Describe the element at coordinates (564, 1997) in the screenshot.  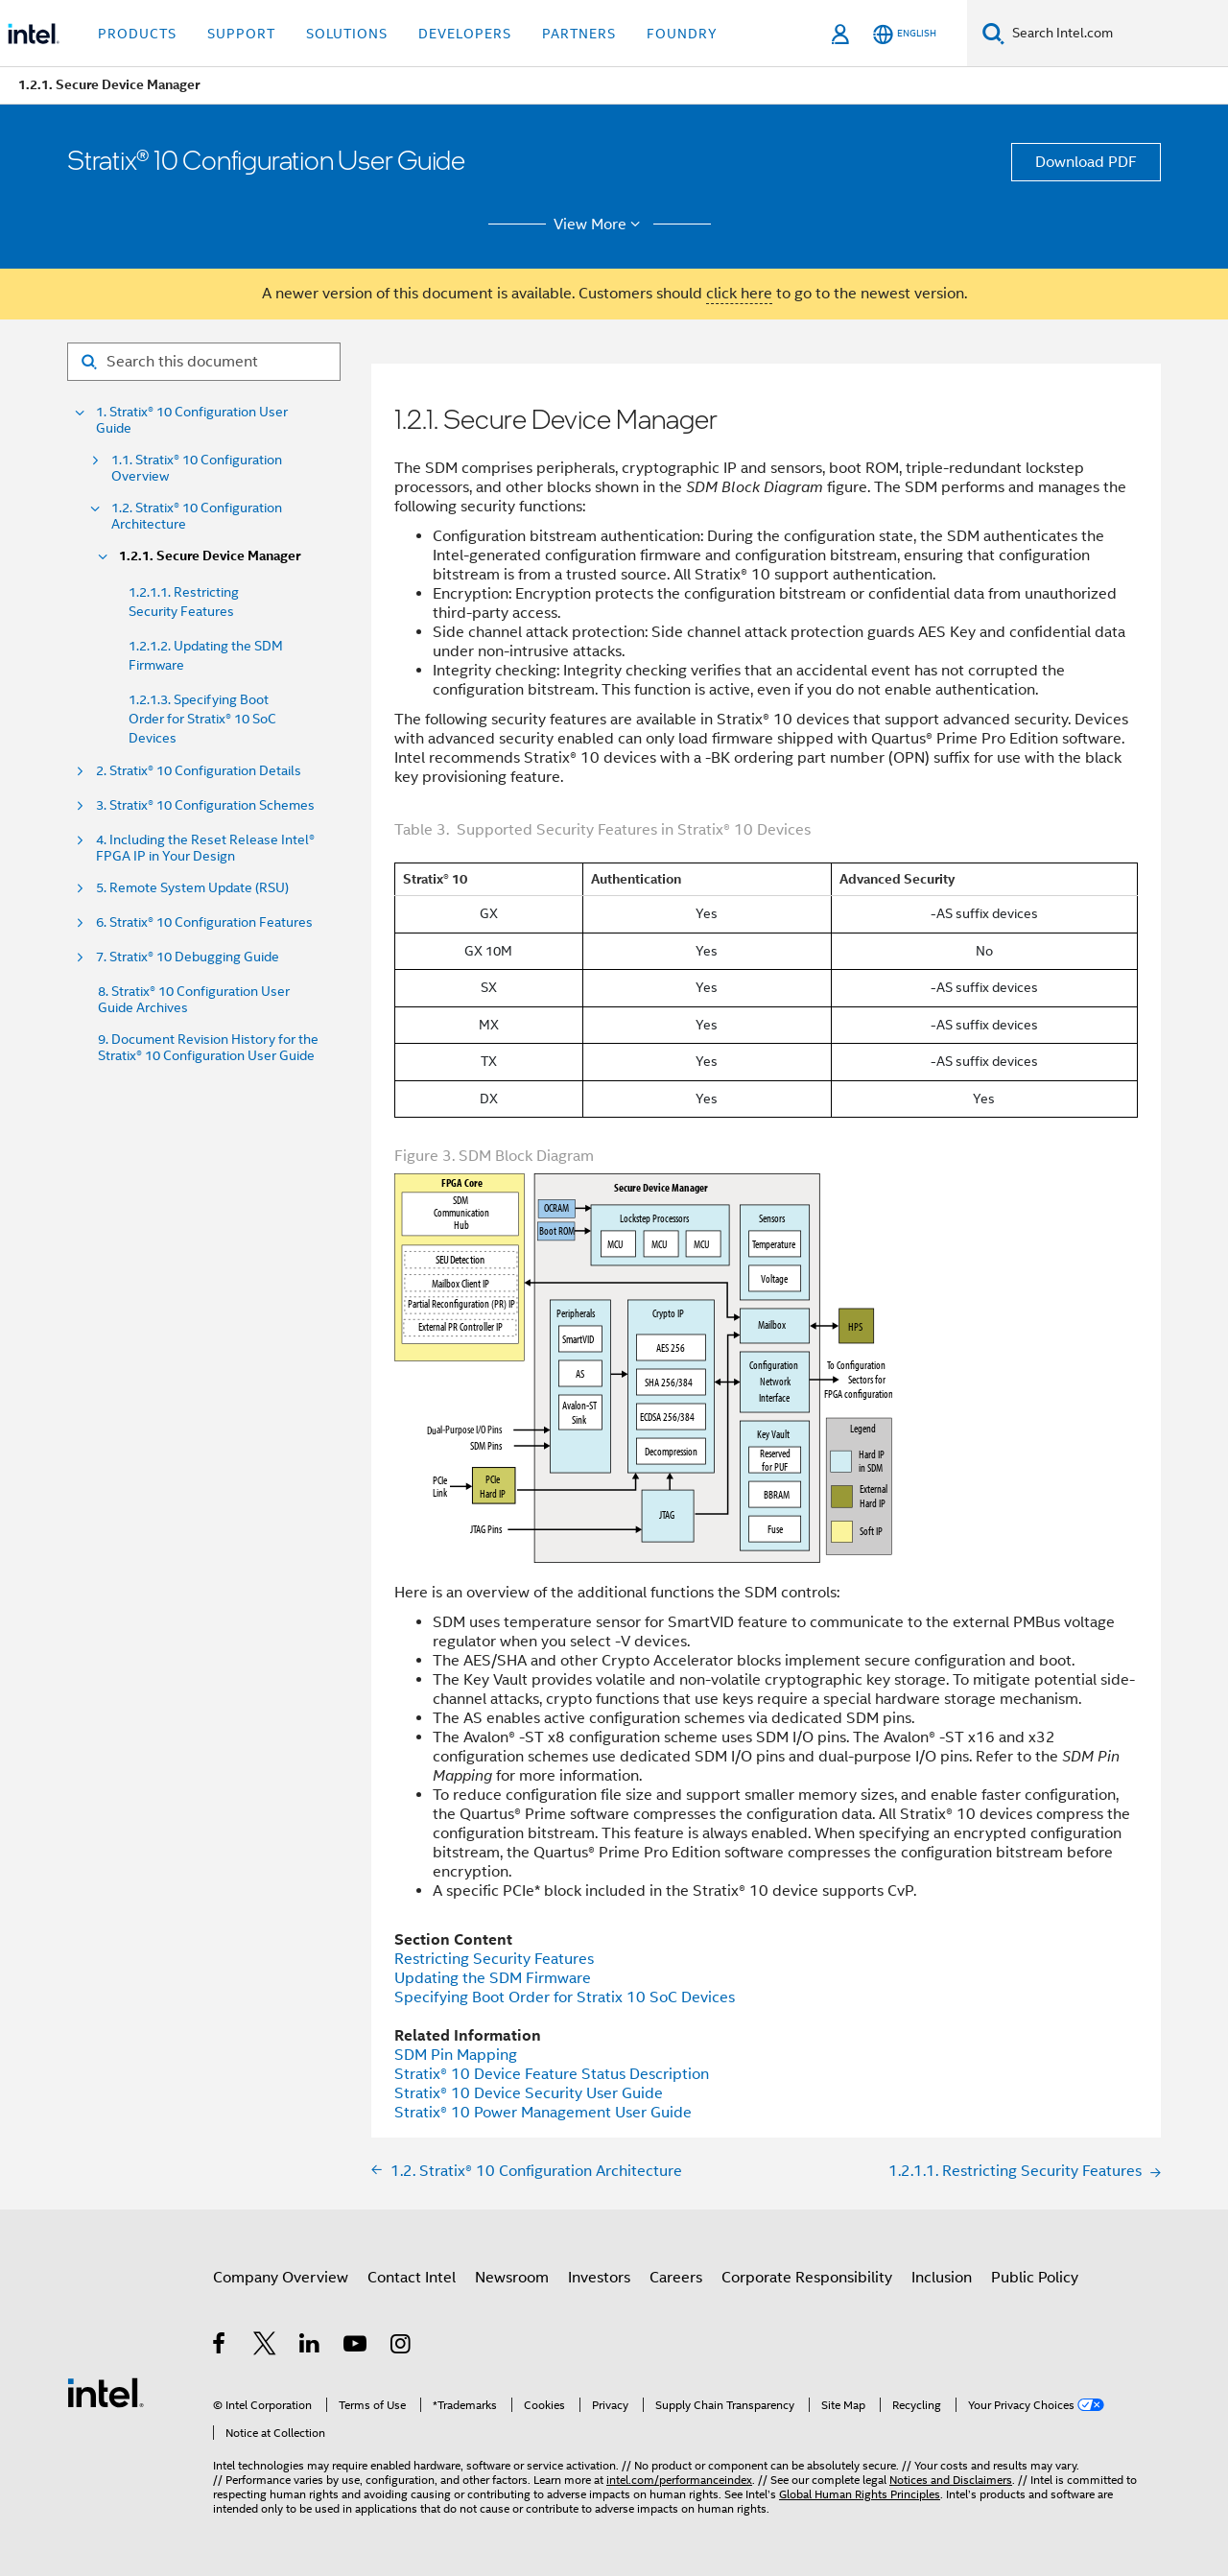
I see `Specifying Boot Order for Stratix 10 SoC Devices` at that location.